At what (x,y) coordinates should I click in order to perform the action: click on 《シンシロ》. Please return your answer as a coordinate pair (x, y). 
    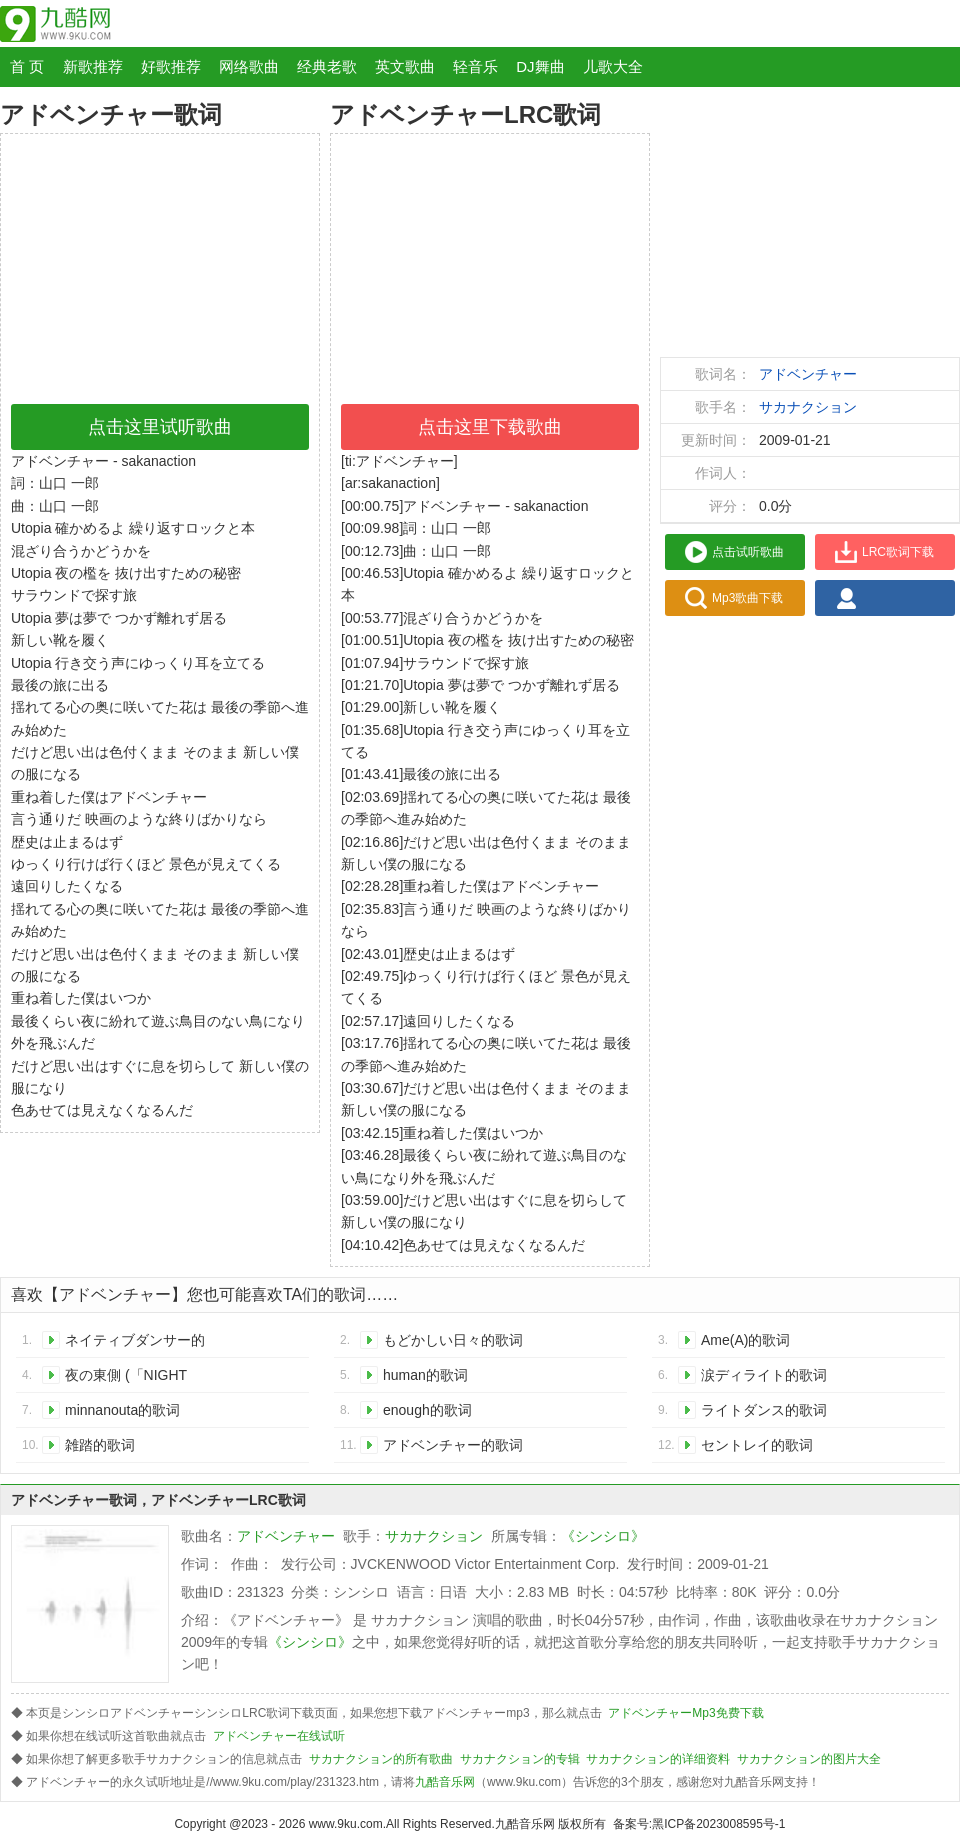
    Looking at the image, I should click on (603, 1536).